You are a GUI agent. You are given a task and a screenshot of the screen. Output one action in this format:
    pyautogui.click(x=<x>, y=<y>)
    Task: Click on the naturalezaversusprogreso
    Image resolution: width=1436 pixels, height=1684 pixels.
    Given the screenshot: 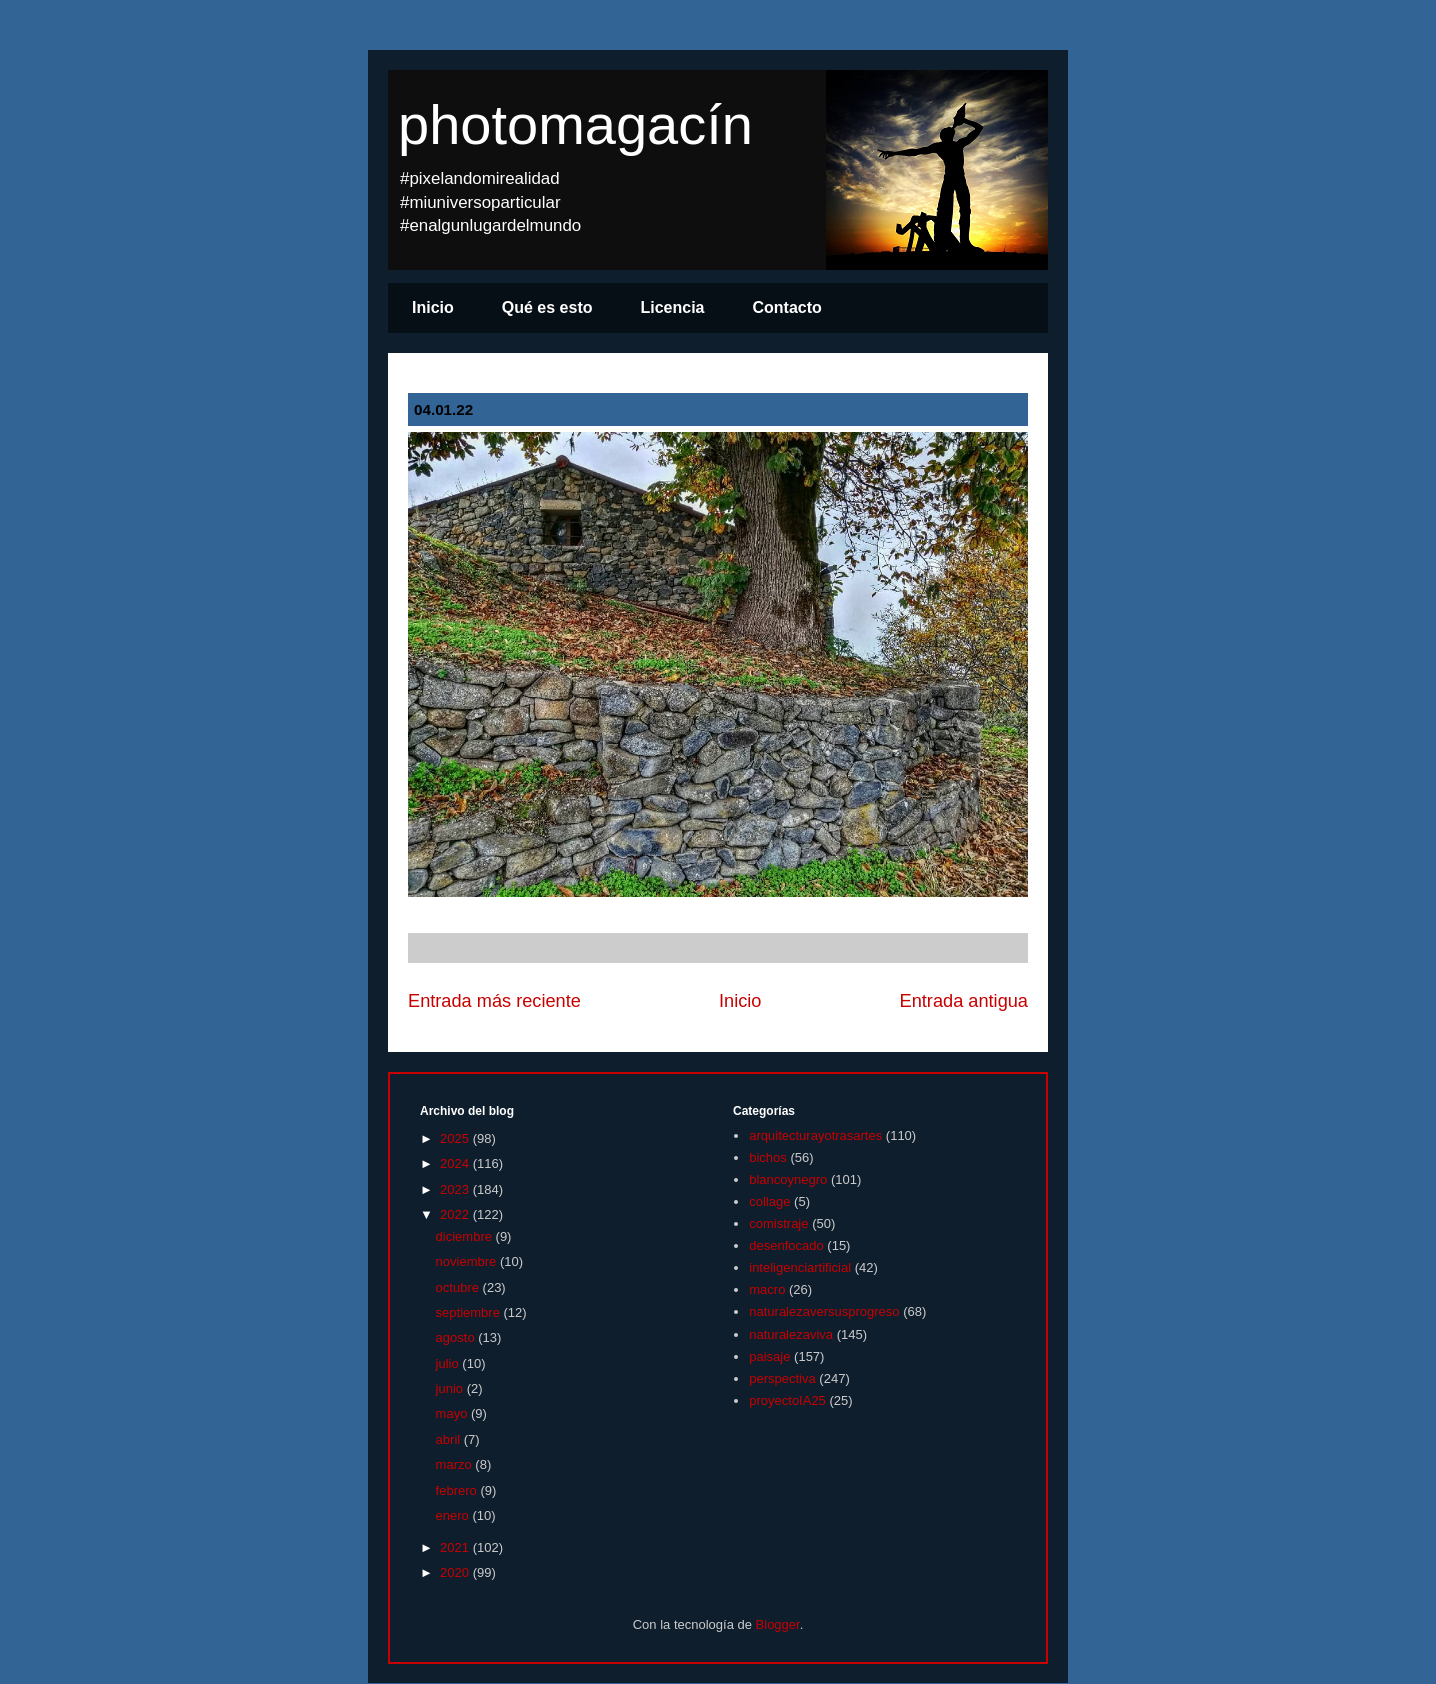 What is the action you would take?
    pyautogui.click(x=824, y=1311)
    